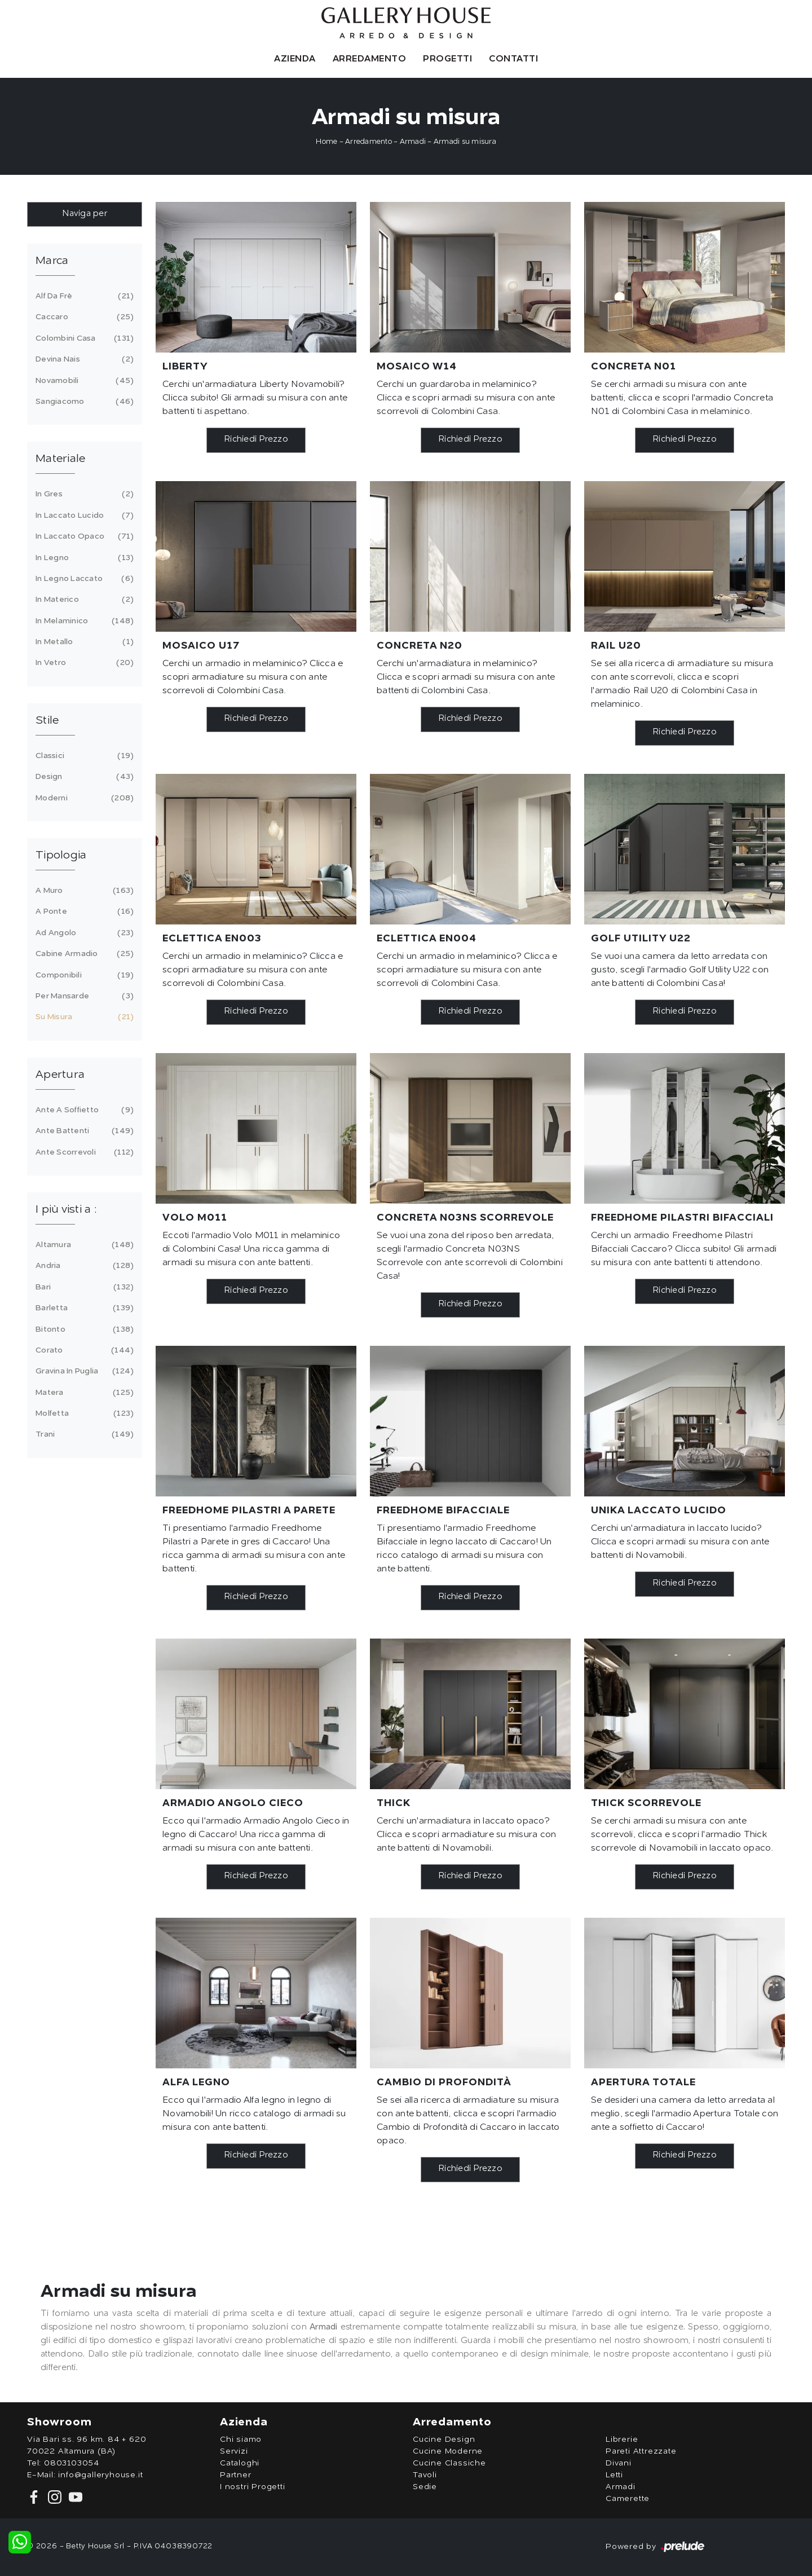 Image resolution: width=812 pixels, height=2576 pixels. What do you see at coordinates (370, 59) in the screenshot?
I see `Arredamento` at bounding box center [370, 59].